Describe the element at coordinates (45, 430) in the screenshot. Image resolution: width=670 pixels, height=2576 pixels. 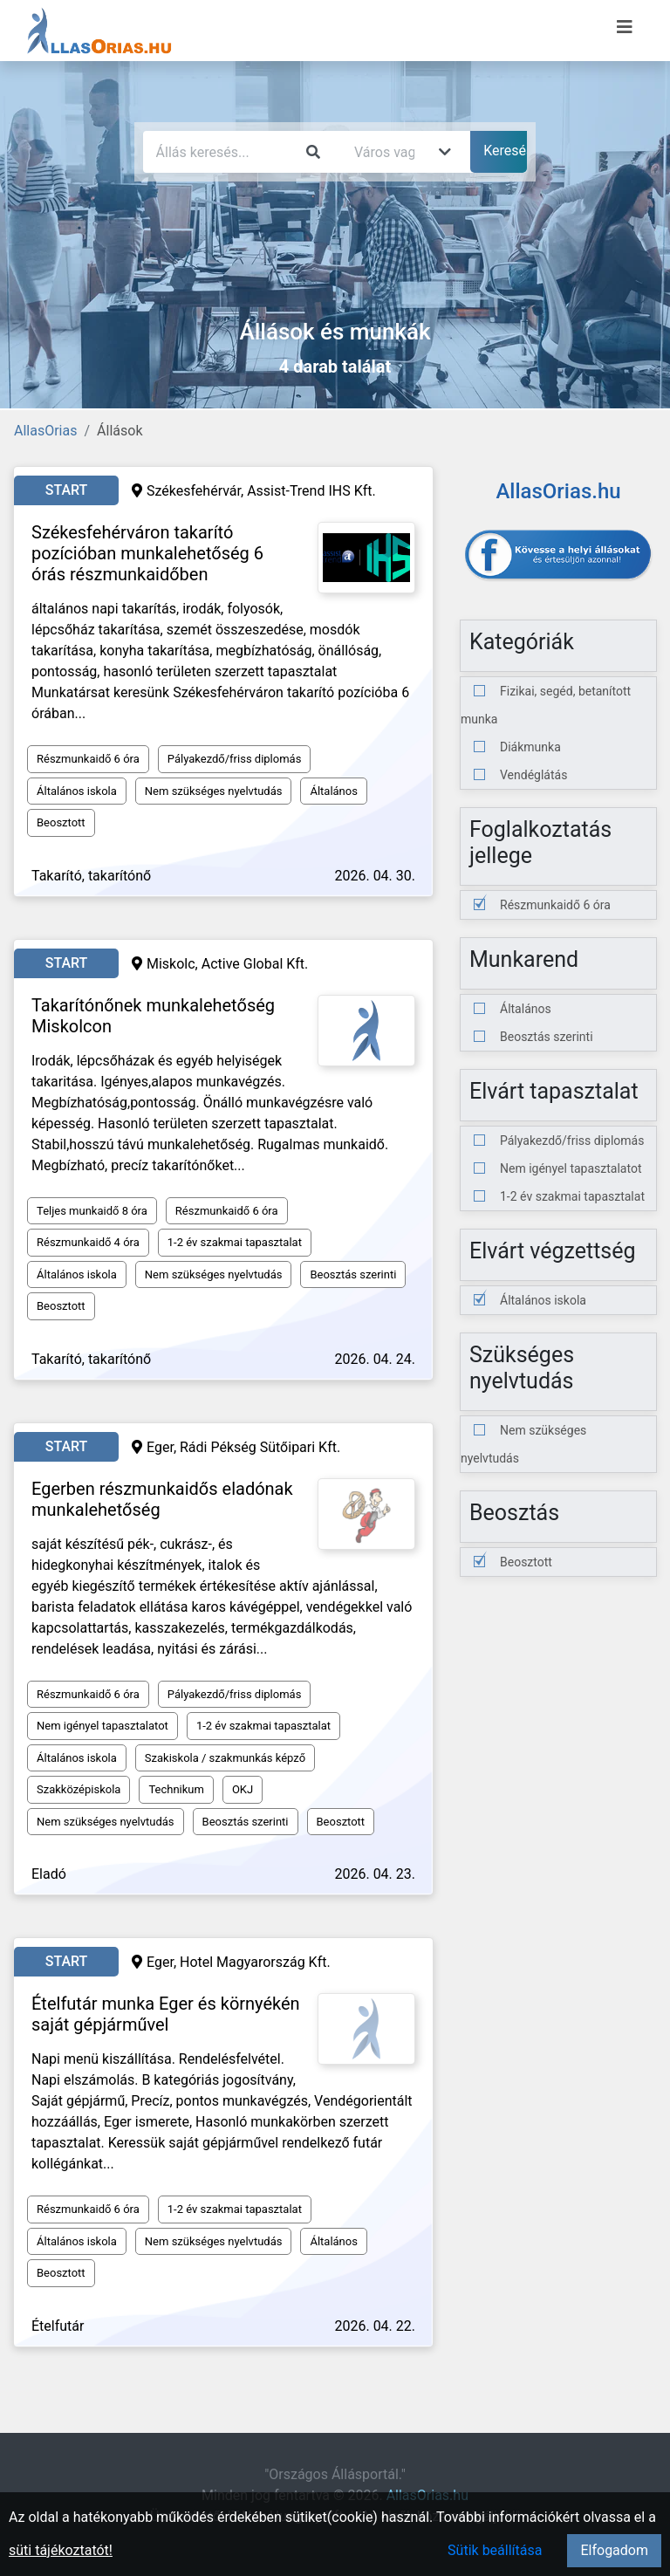
I see `AllasOrias` at that location.